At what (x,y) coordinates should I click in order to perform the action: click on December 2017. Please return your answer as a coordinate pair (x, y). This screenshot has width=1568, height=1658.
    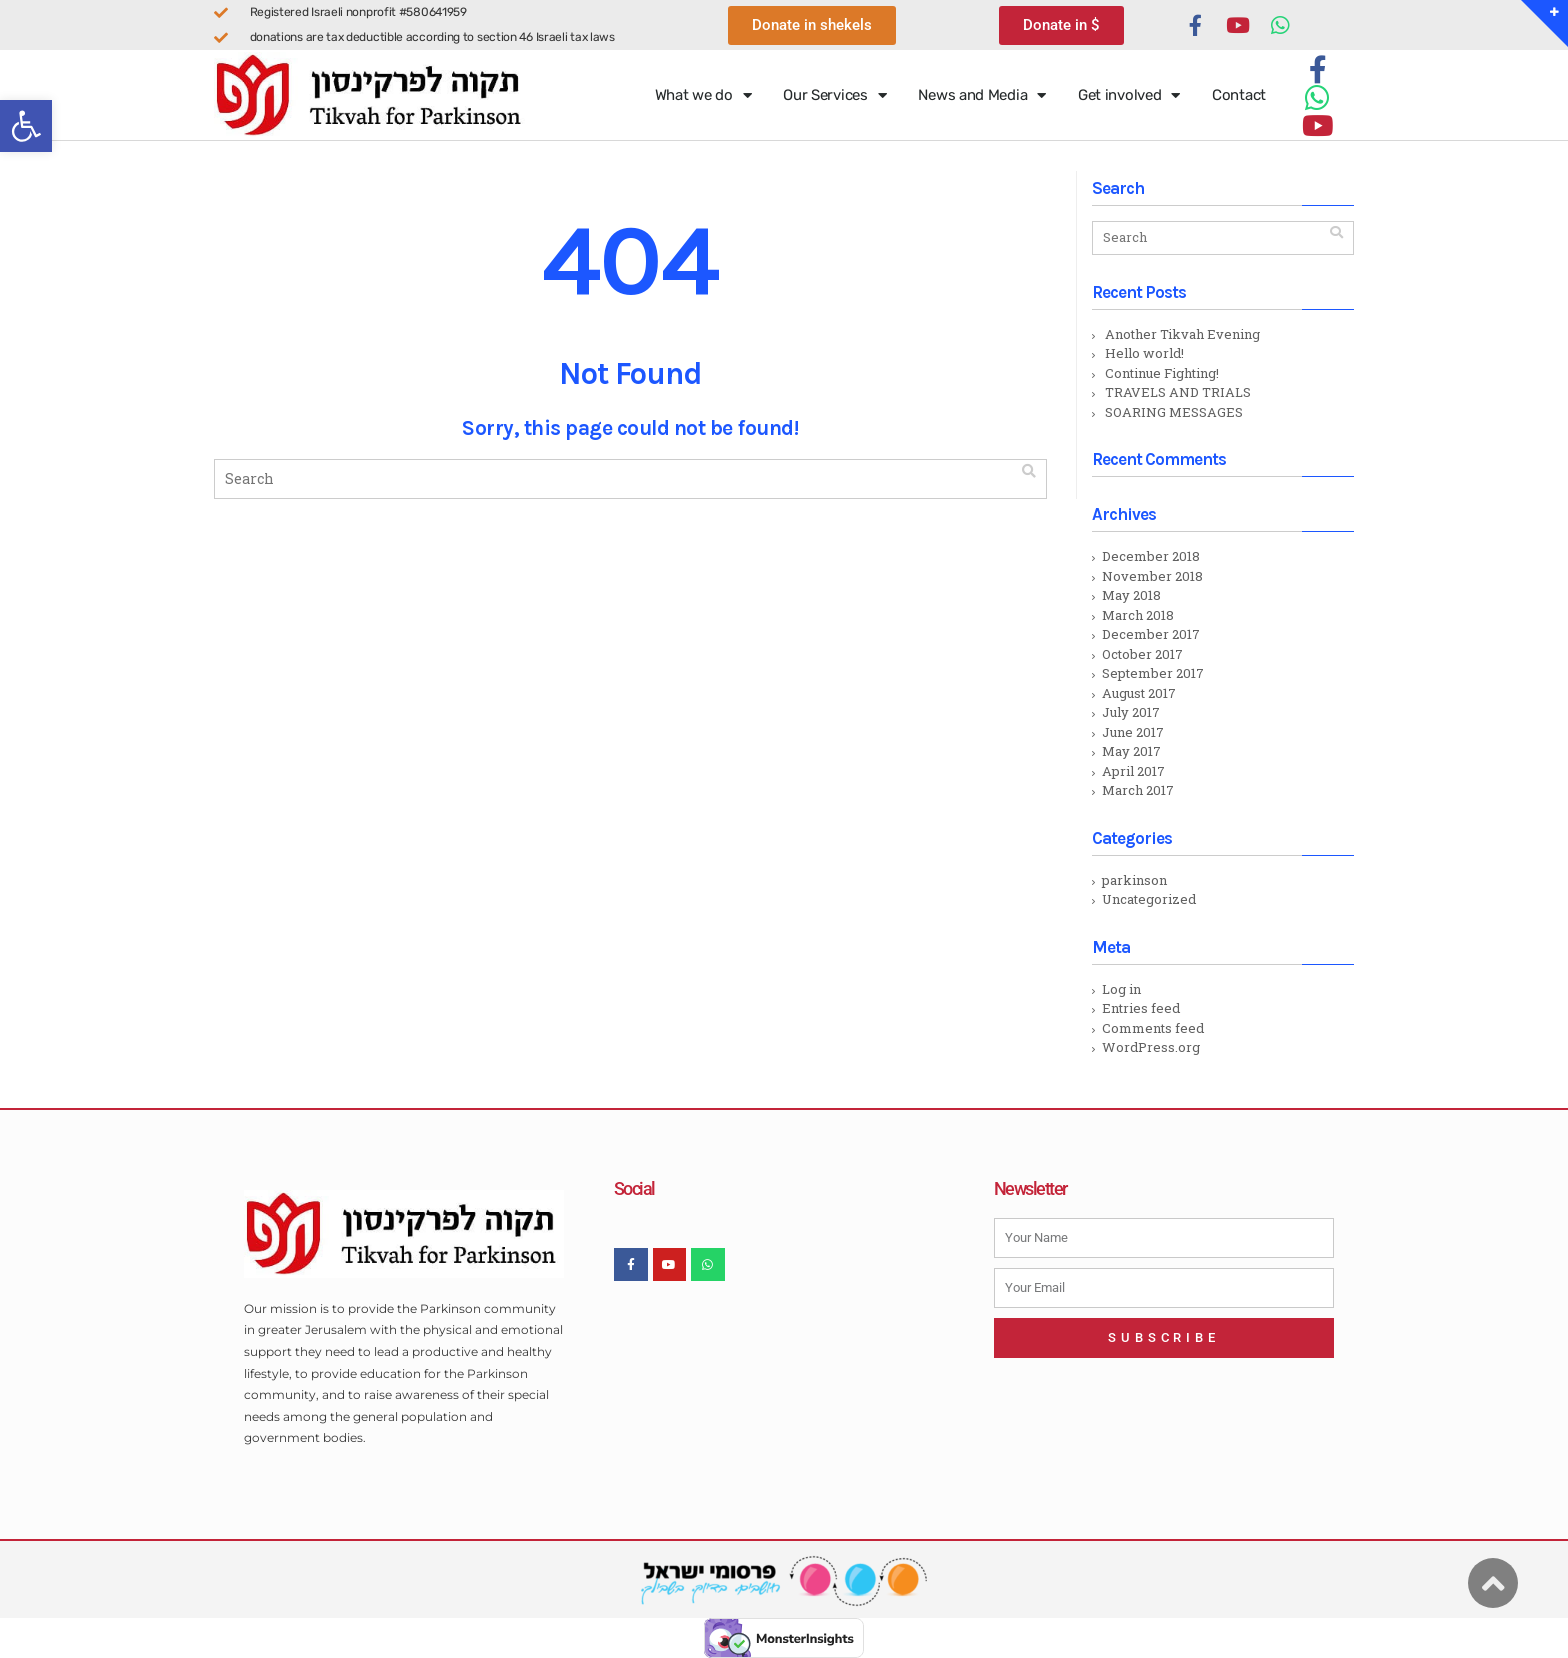
    Looking at the image, I should click on (1151, 634).